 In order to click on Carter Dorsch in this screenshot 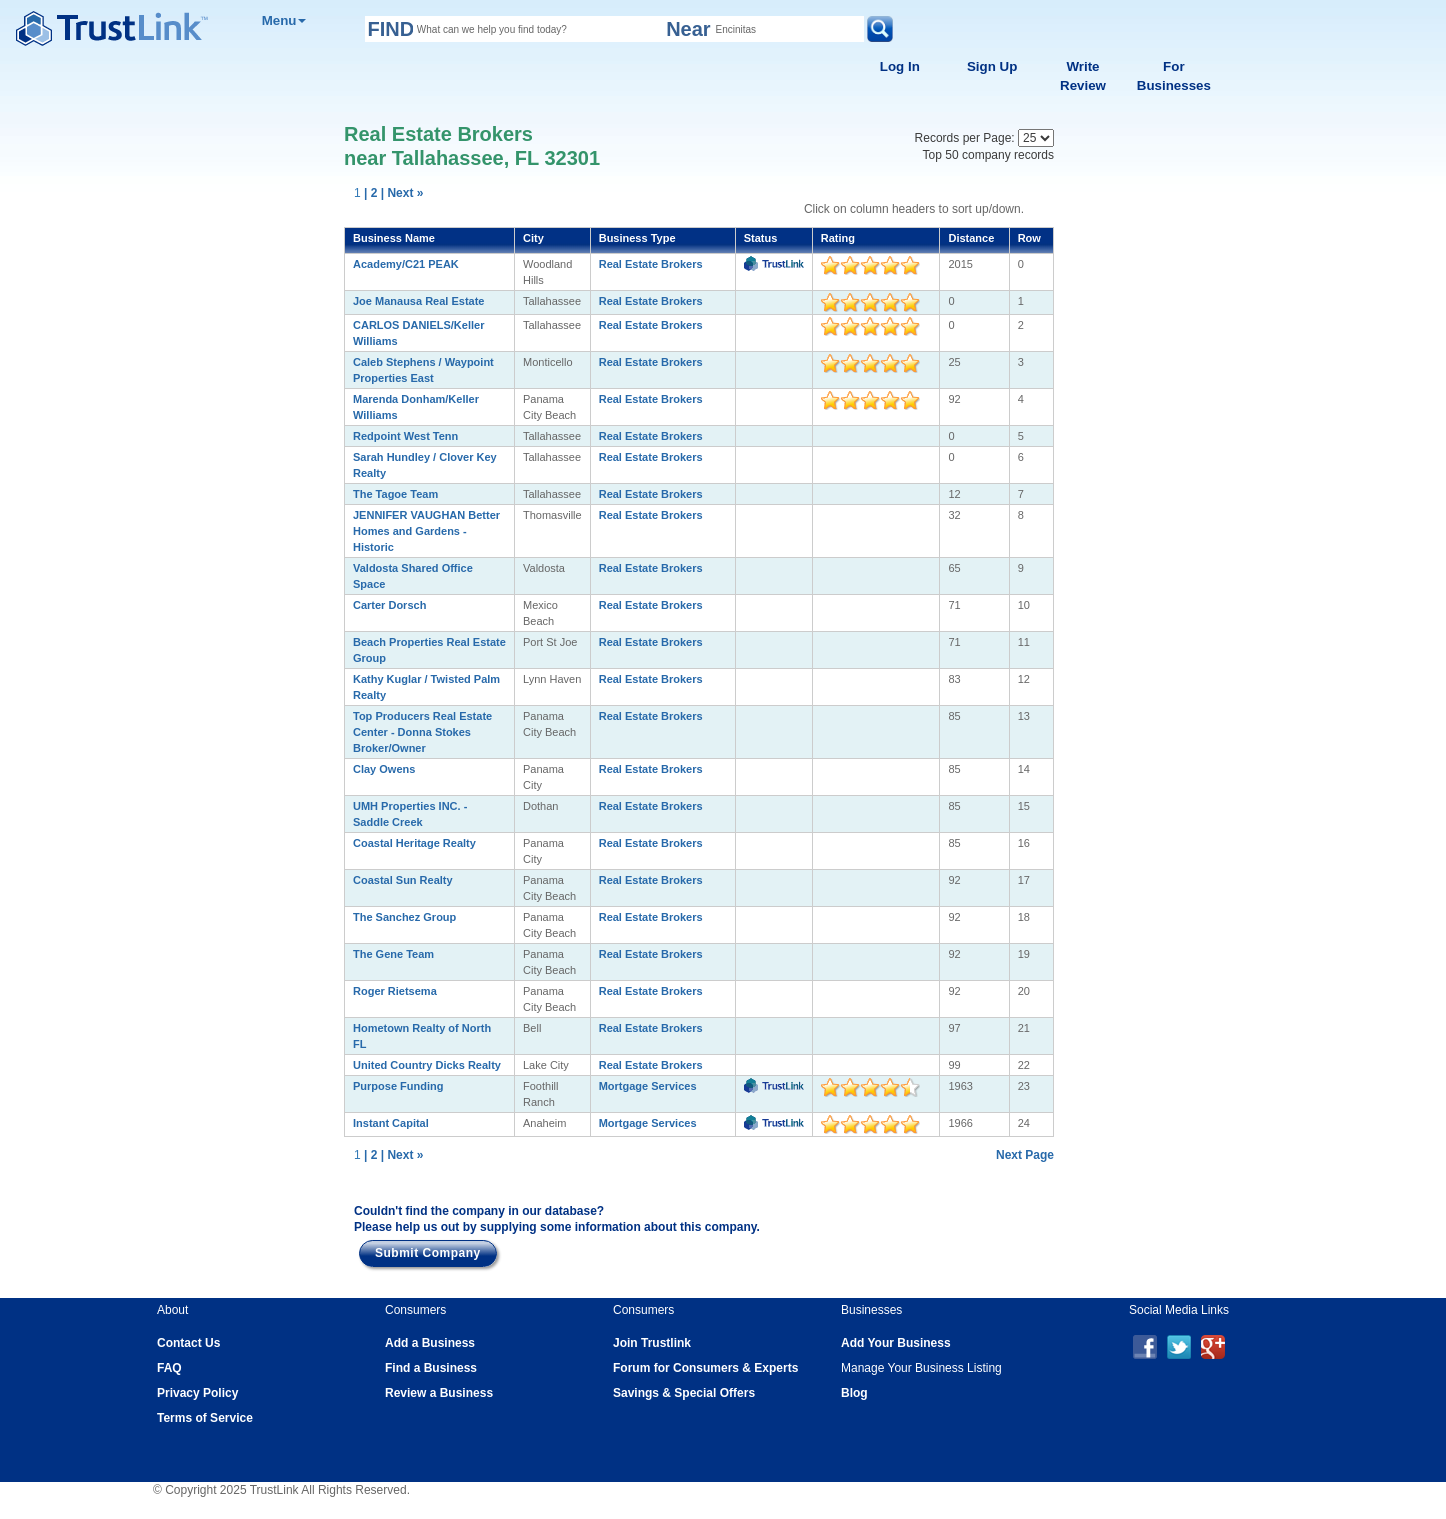, I will do `click(389, 605)`.